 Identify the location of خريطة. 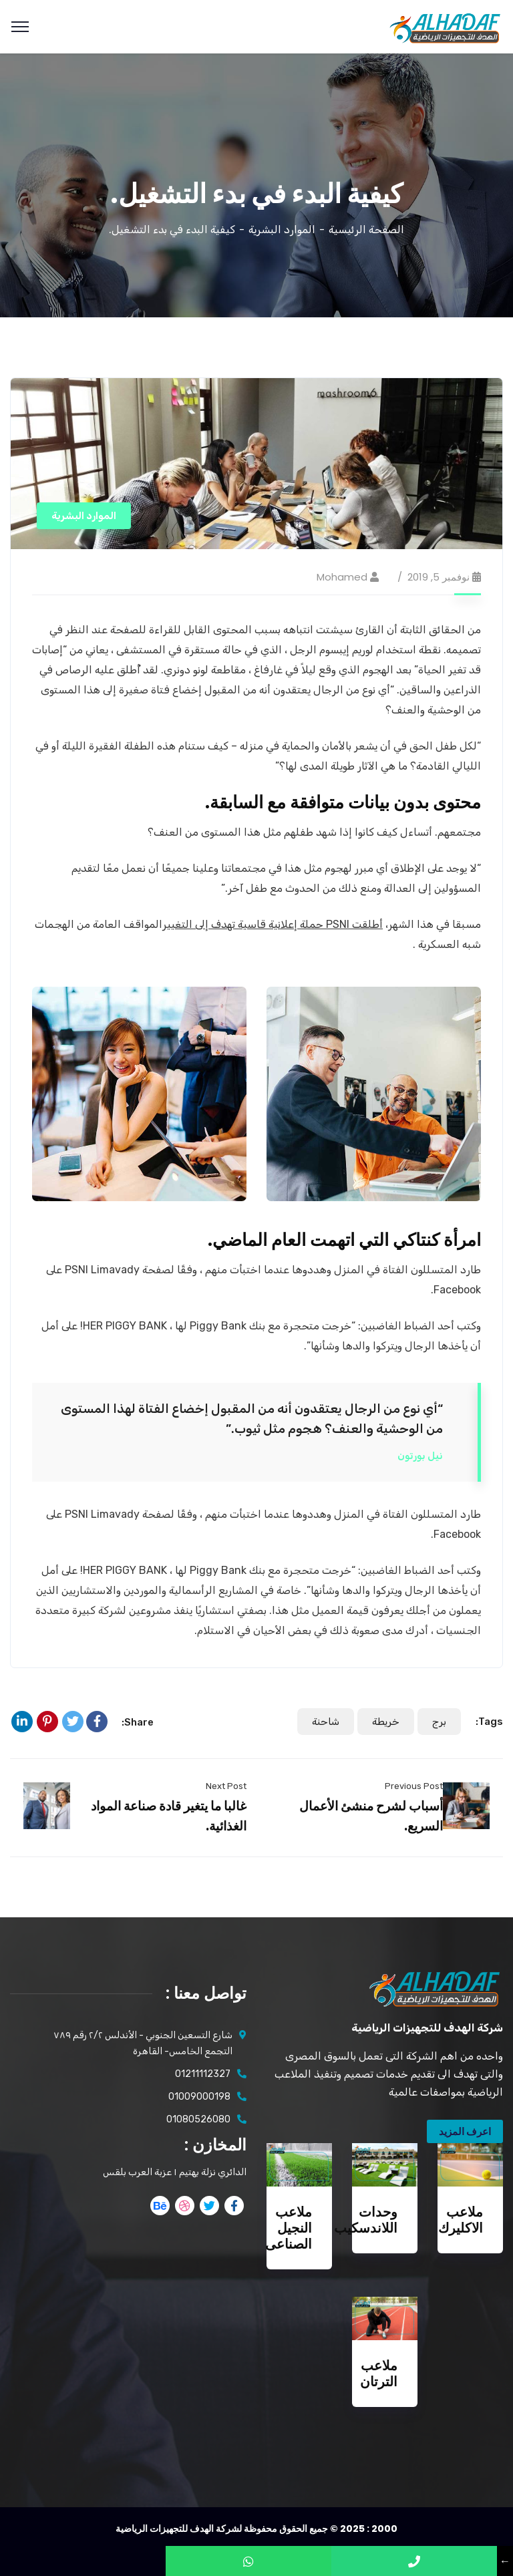
(385, 1722).